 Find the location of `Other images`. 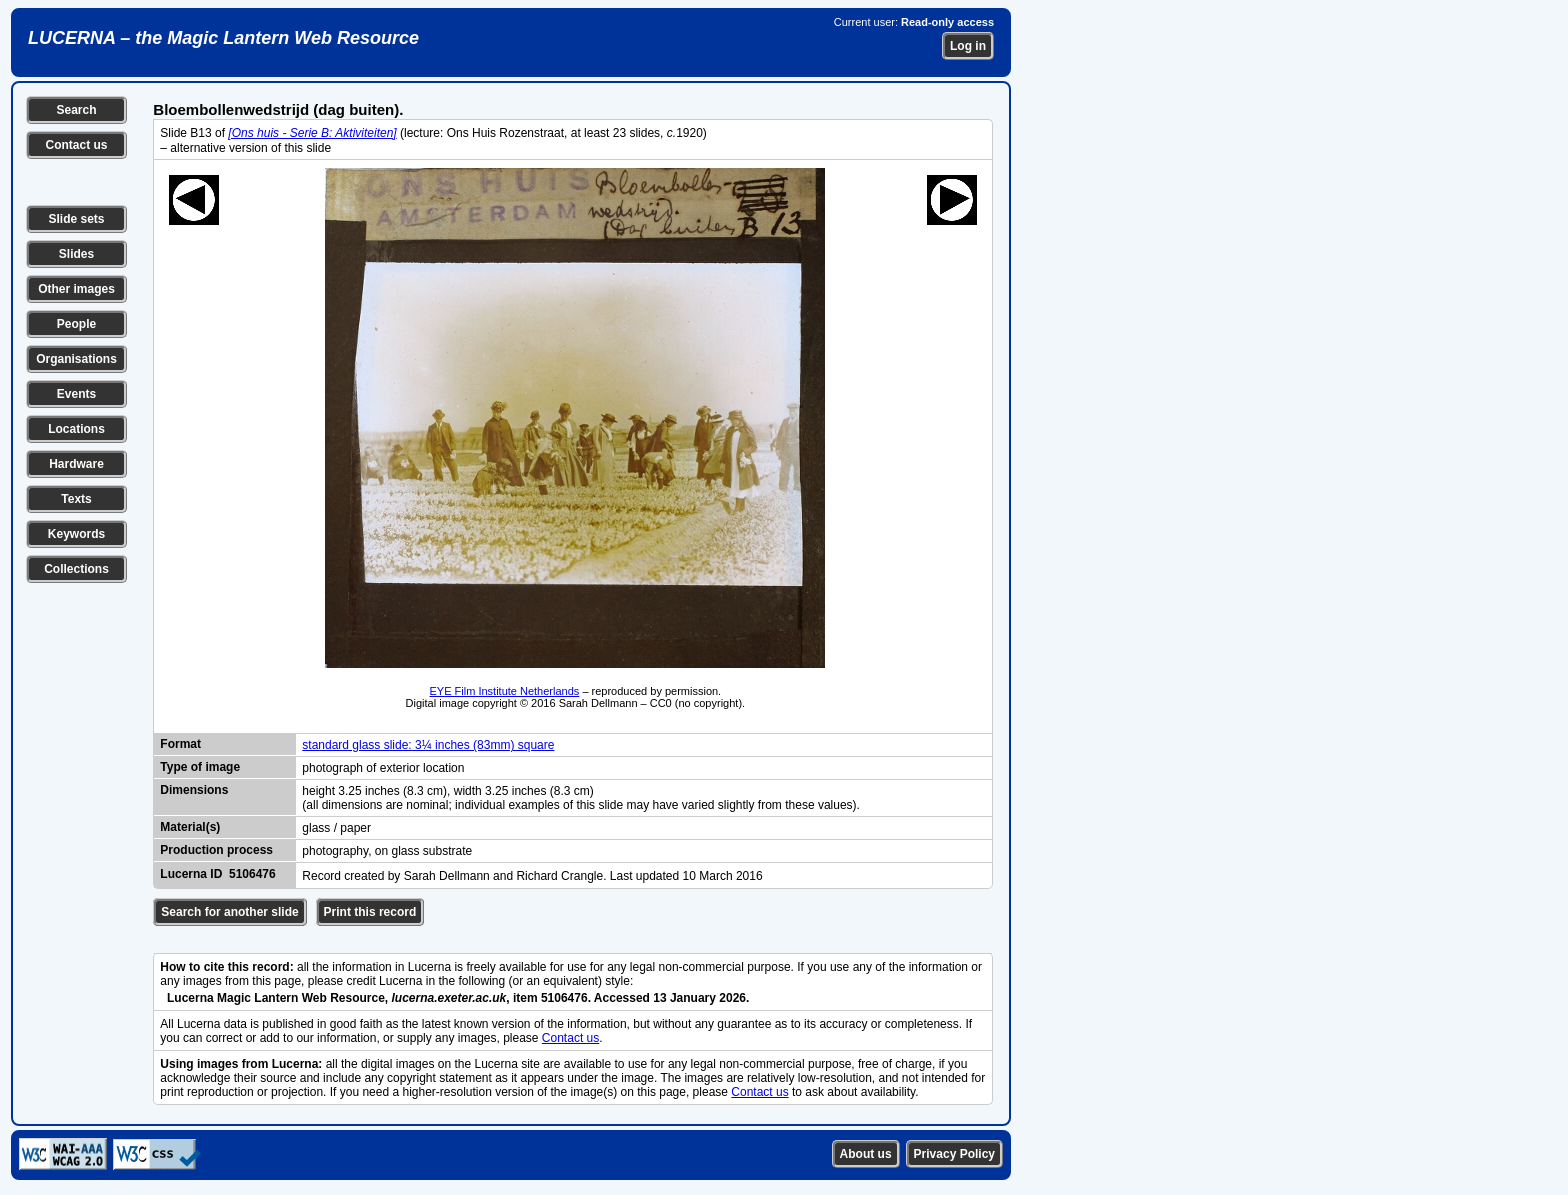

Other images is located at coordinates (76, 289).